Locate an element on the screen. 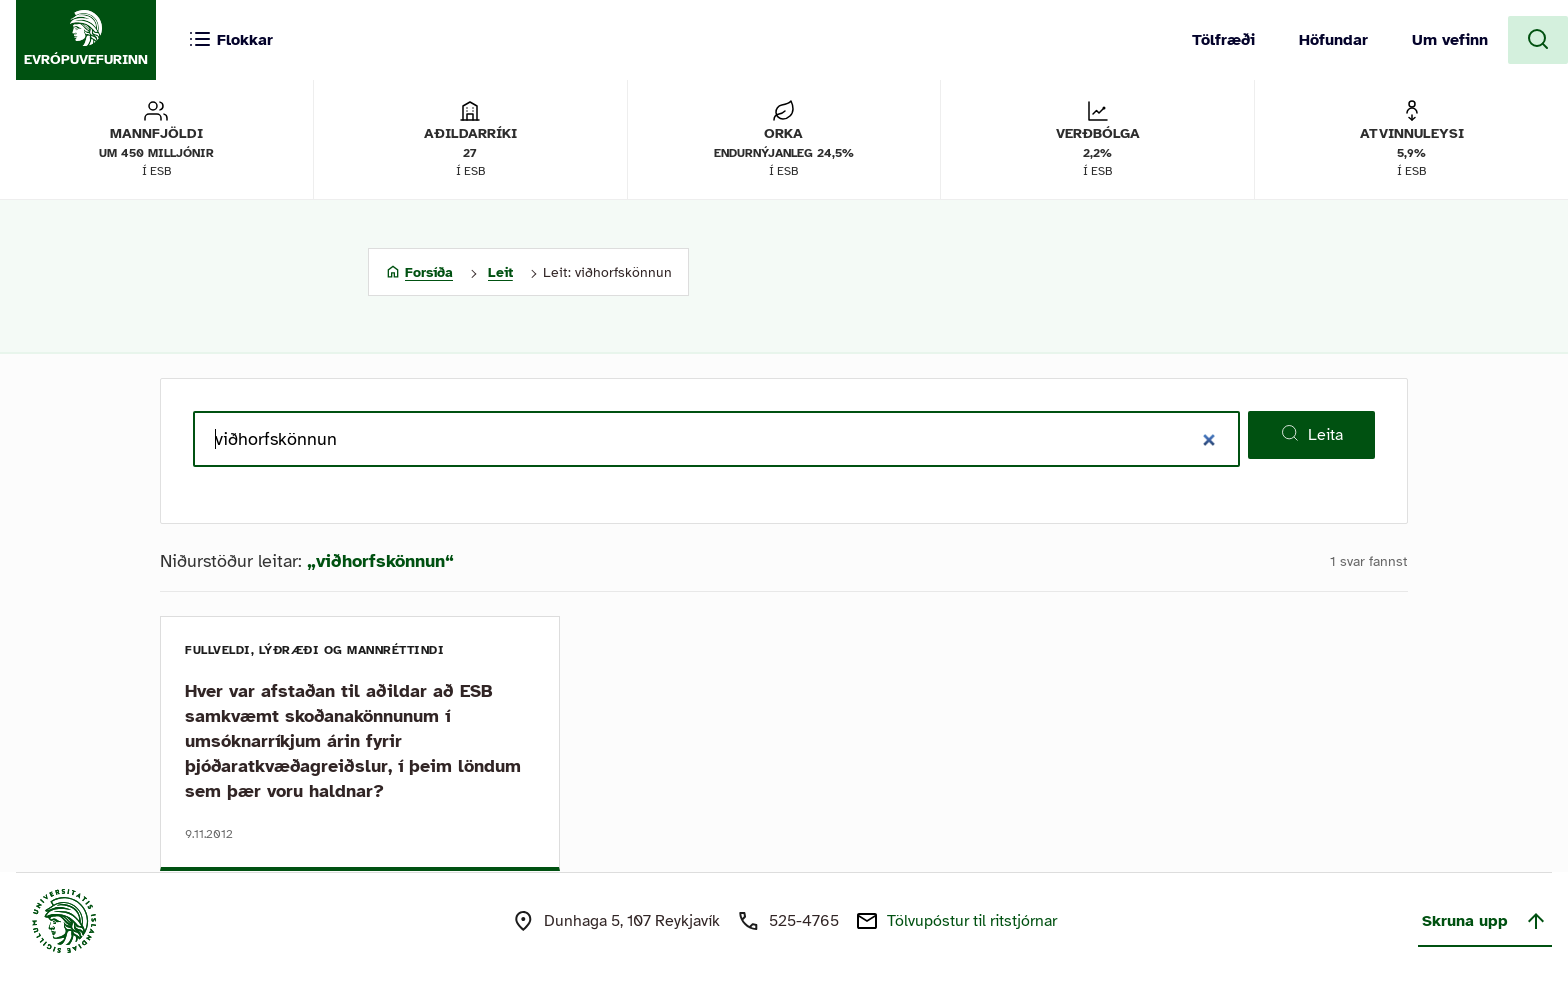 This screenshot has height=1001, width=1568. Höfundar is located at coordinates (1333, 40).